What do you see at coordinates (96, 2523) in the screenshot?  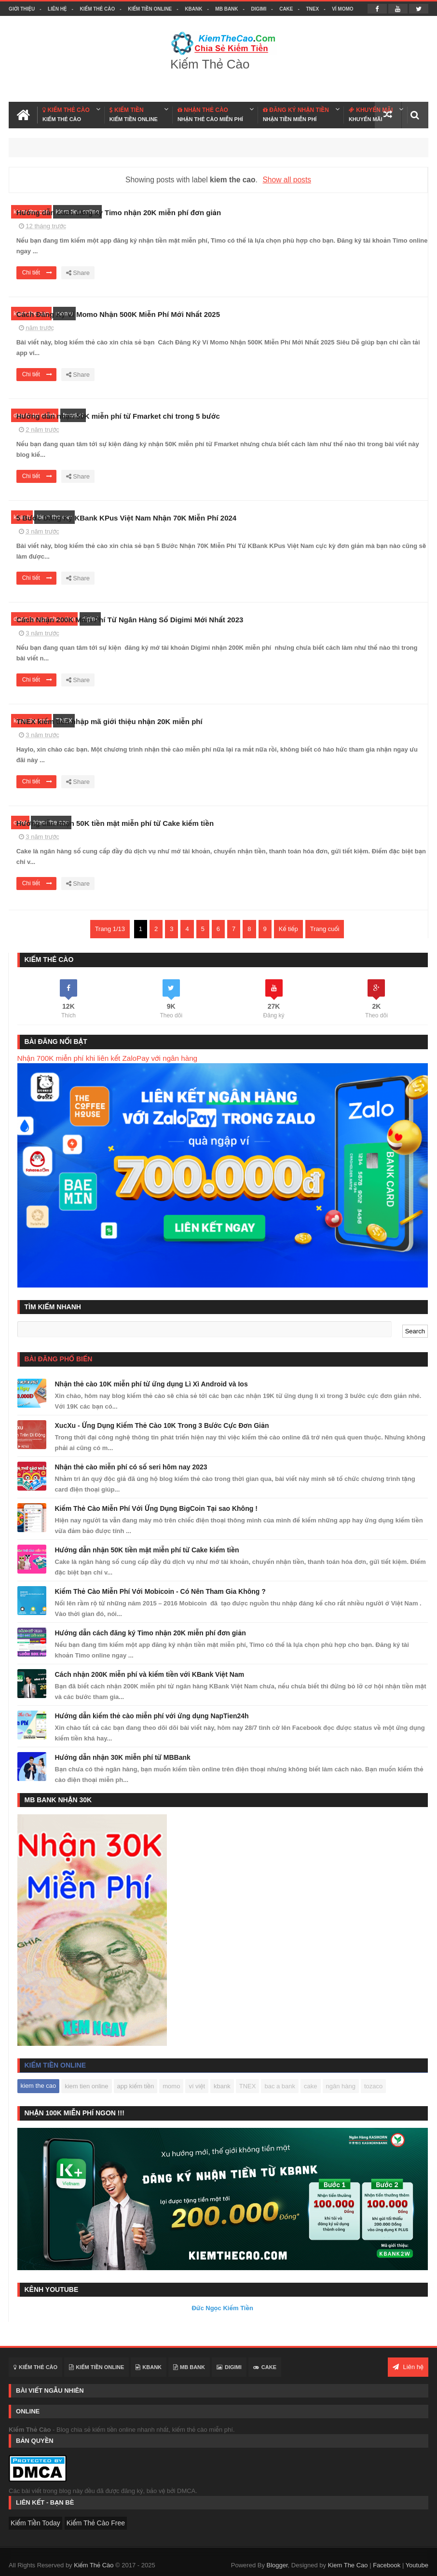 I see `Kiếm Thẻ Cào Free` at bounding box center [96, 2523].